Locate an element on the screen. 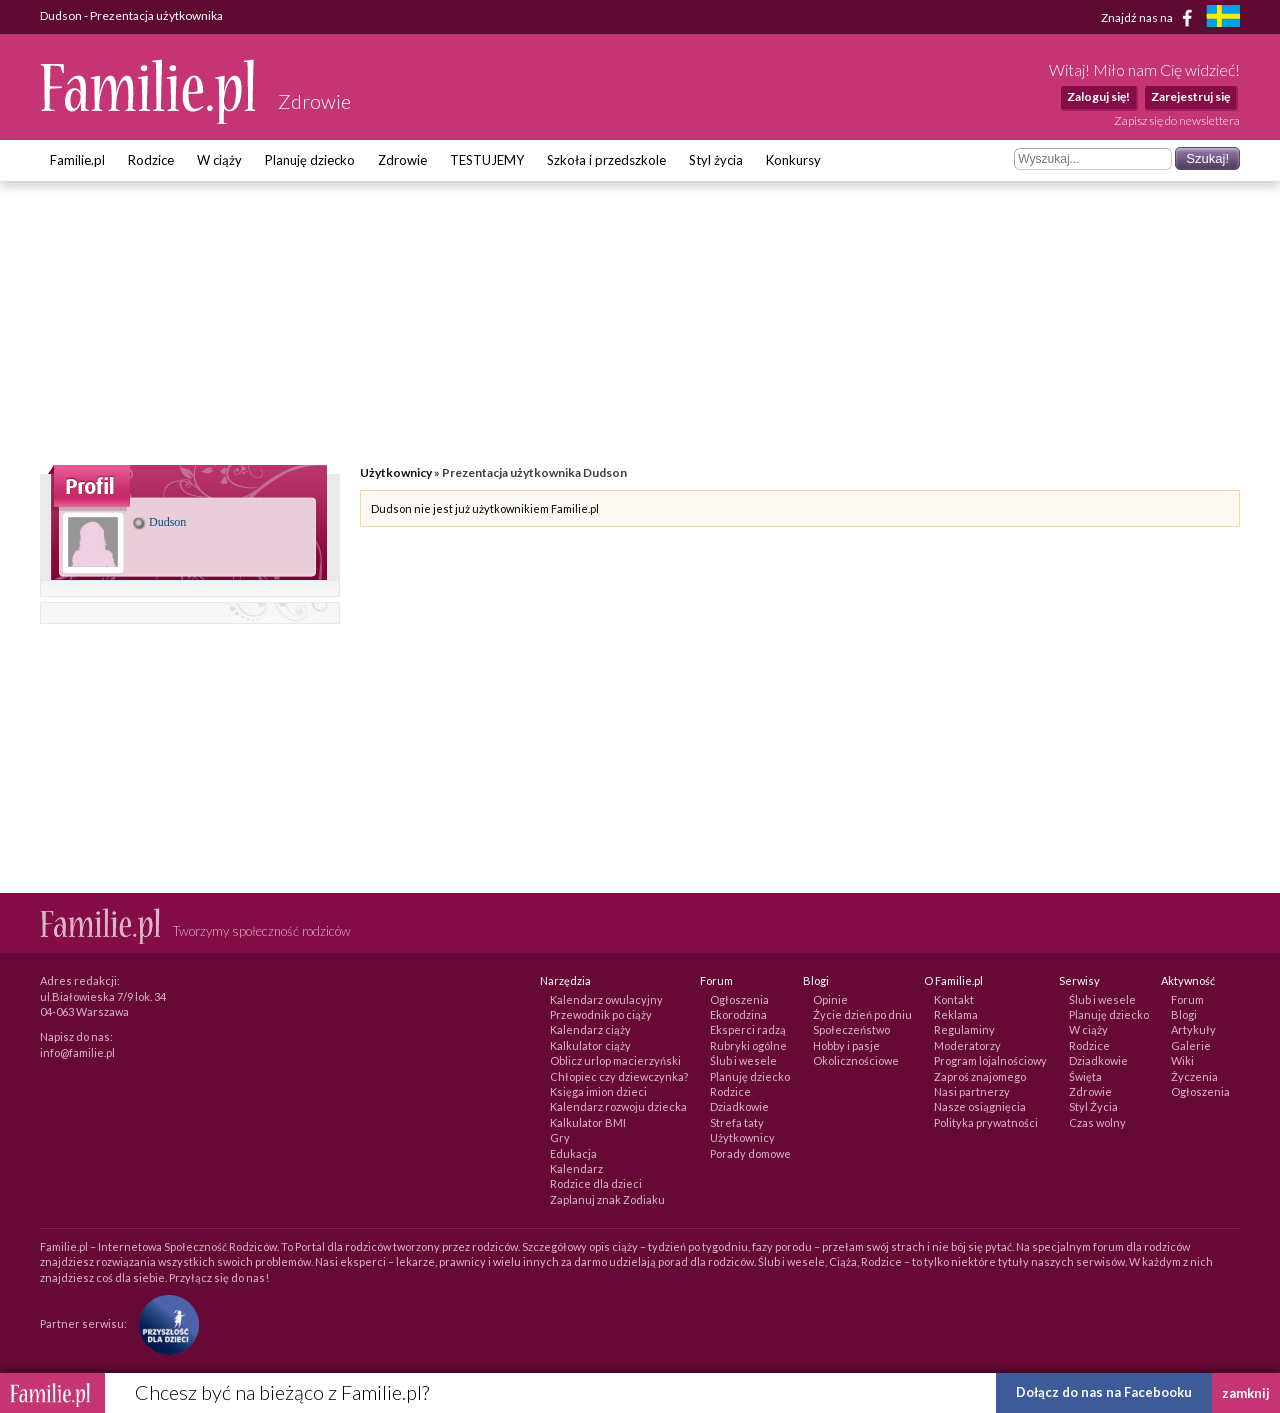 This screenshot has height=1413, width=1280. Kalendarz owulacyjny is located at coordinates (606, 999).